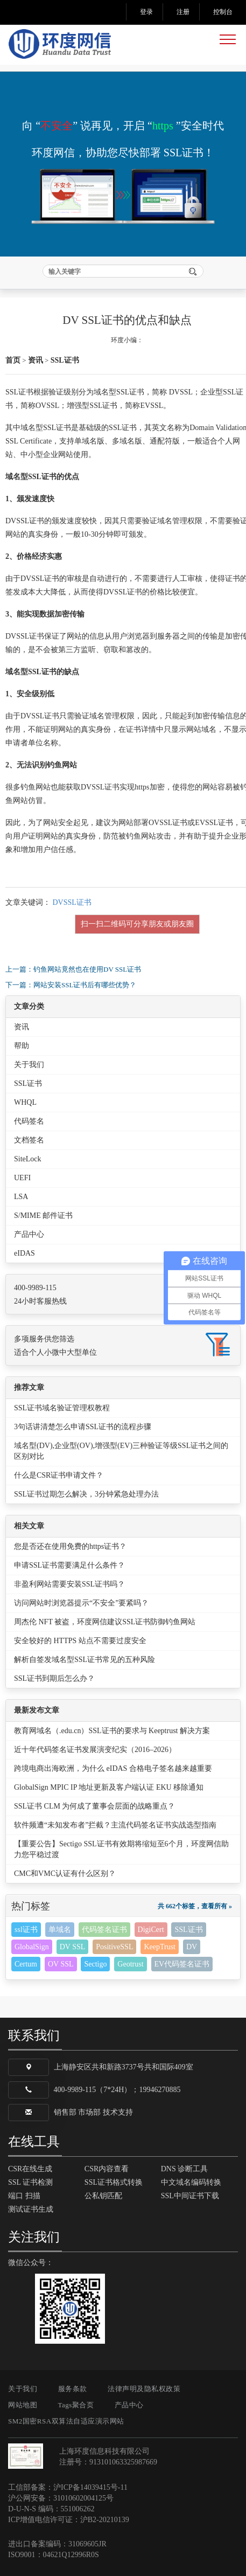  Describe the element at coordinates (95, 1964) in the screenshot. I see `Sectigo` at that location.